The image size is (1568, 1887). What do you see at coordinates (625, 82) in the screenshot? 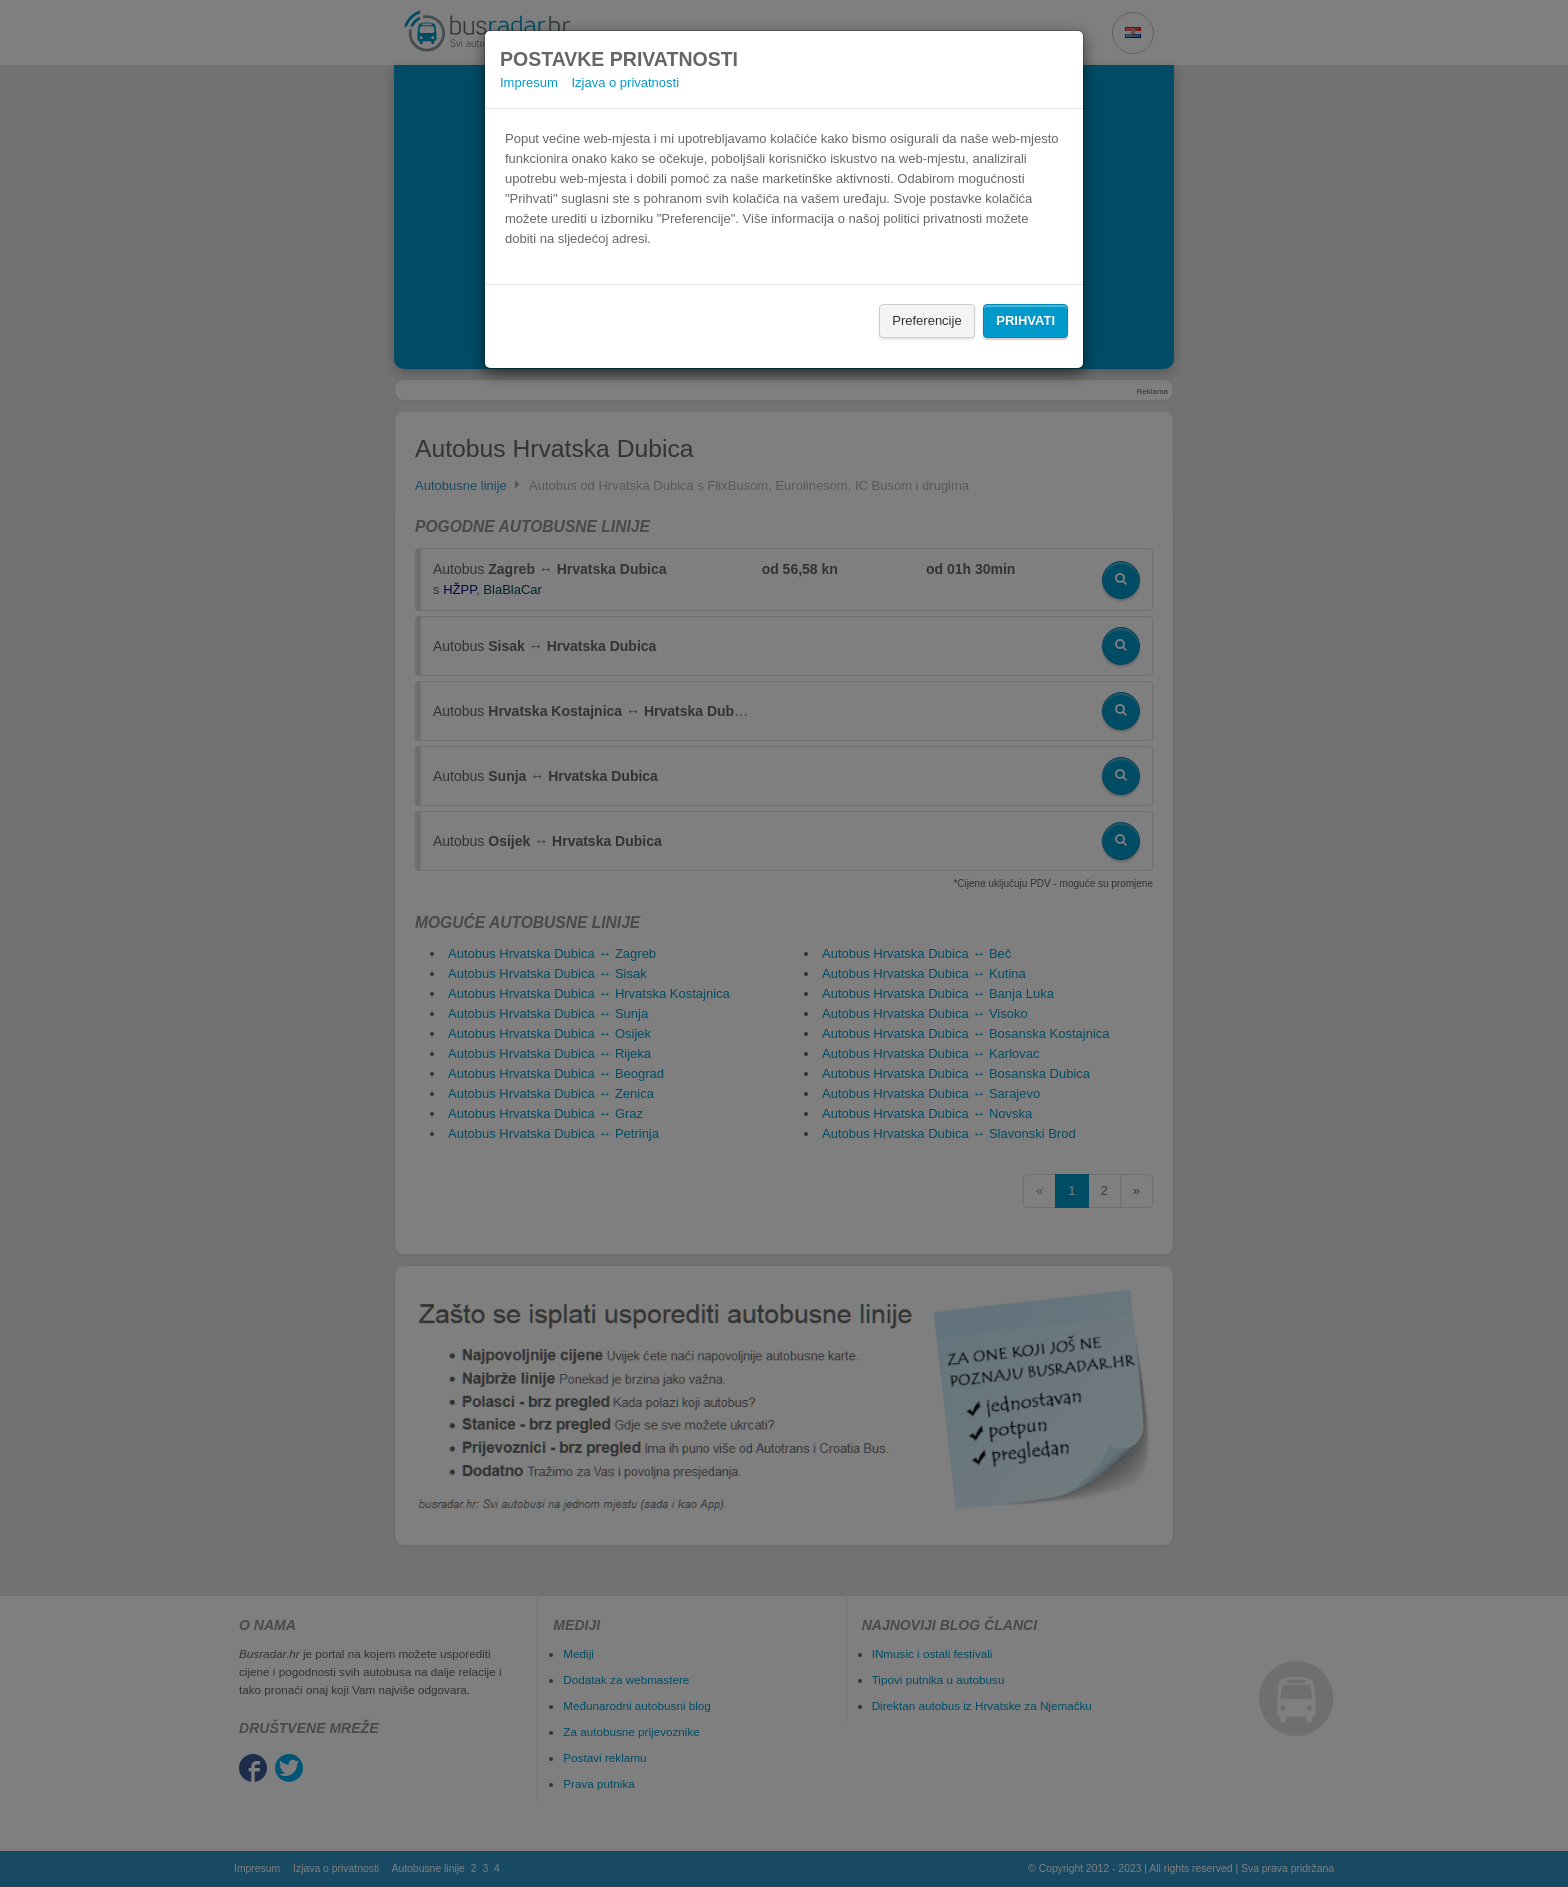
I see `Izjava o privatnosti` at bounding box center [625, 82].